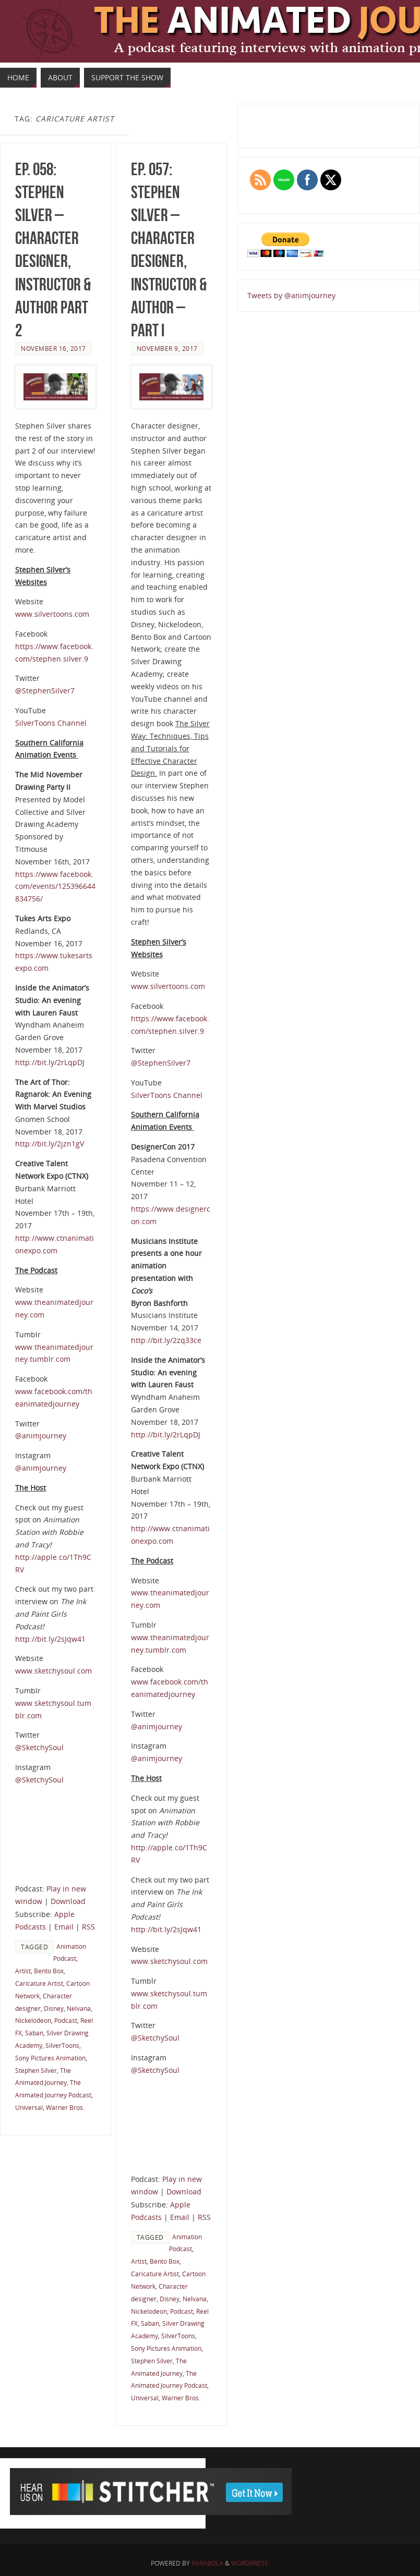 This screenshot has height=2576, width=420. I want to click on Podcast, so click(65, 2020).